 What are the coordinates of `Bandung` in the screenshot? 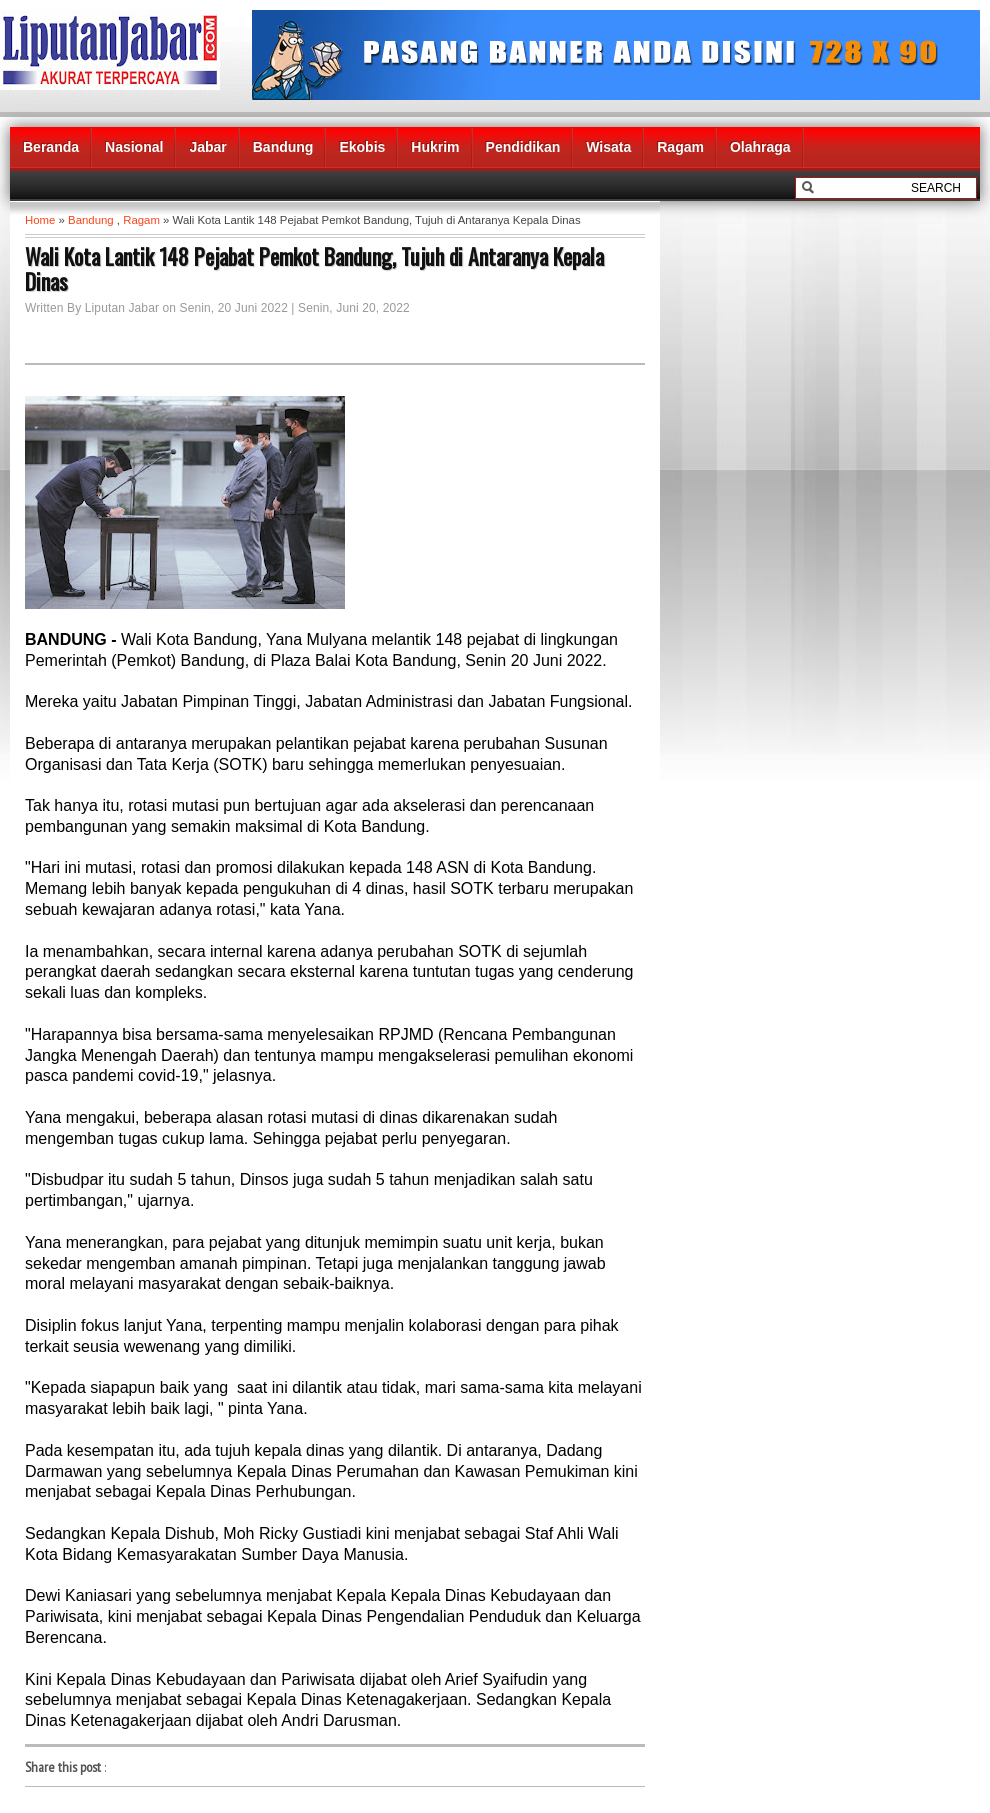 It's located at (283, 147).